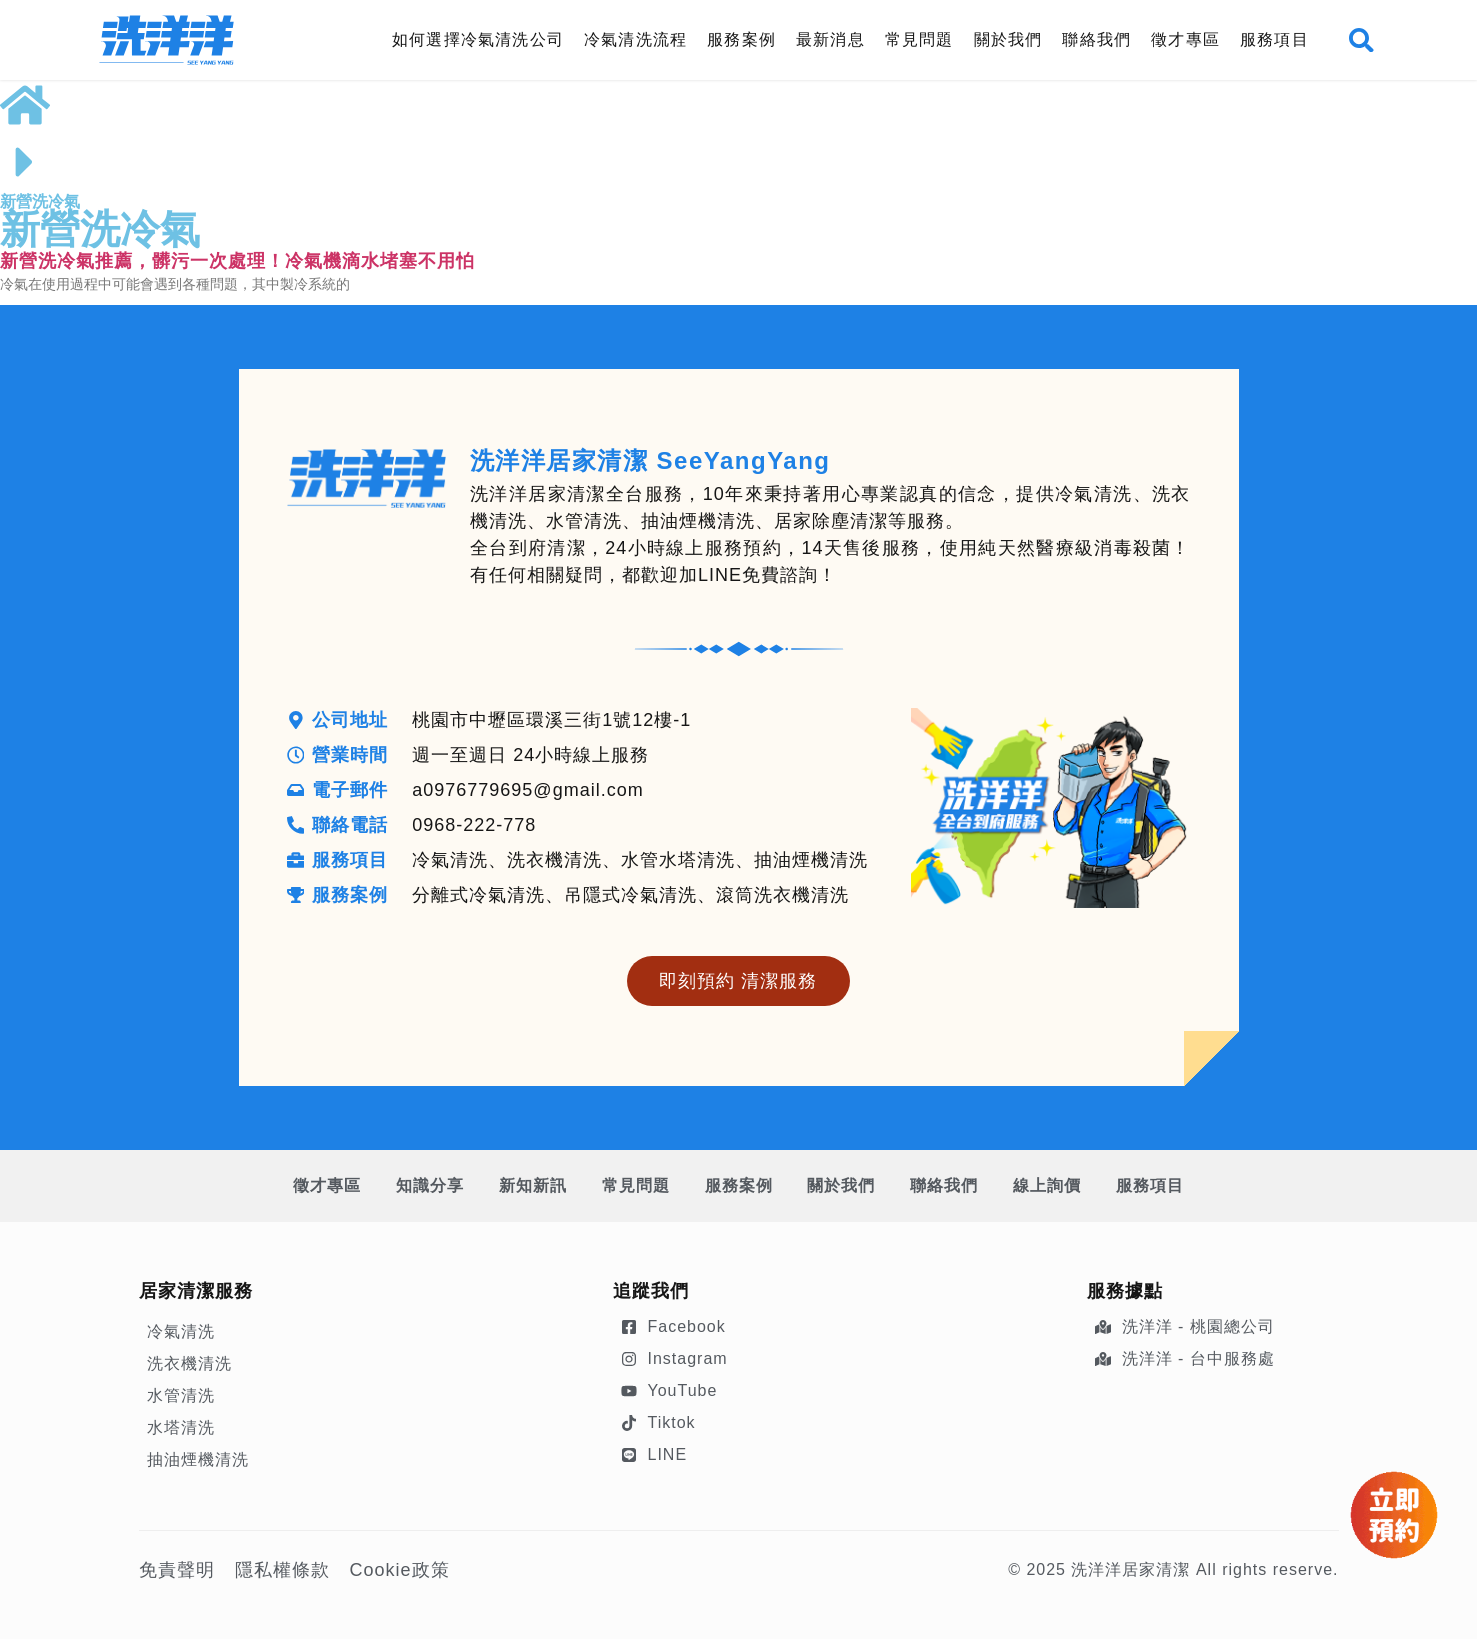 The height and width of the screenshot is (1639, 1477). I want to click on 洗衣機清洗, so click(189, 1363).